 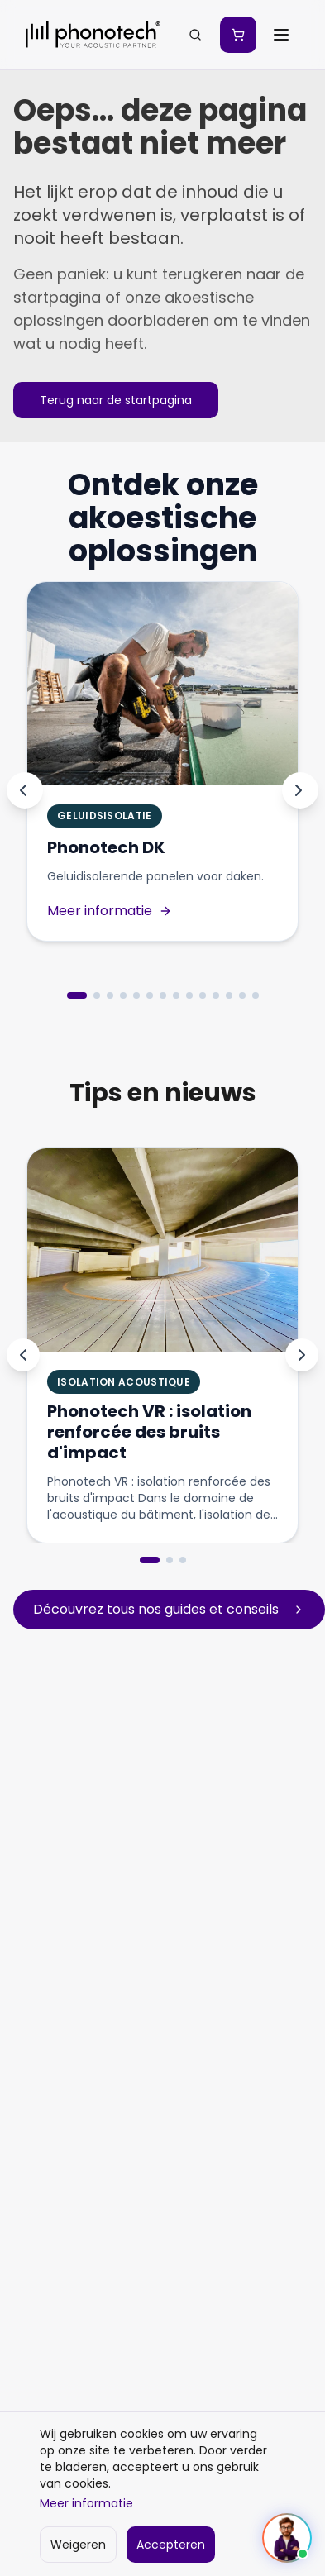 I want to click on [Aller au produit 9], so click(x=189, y=995).